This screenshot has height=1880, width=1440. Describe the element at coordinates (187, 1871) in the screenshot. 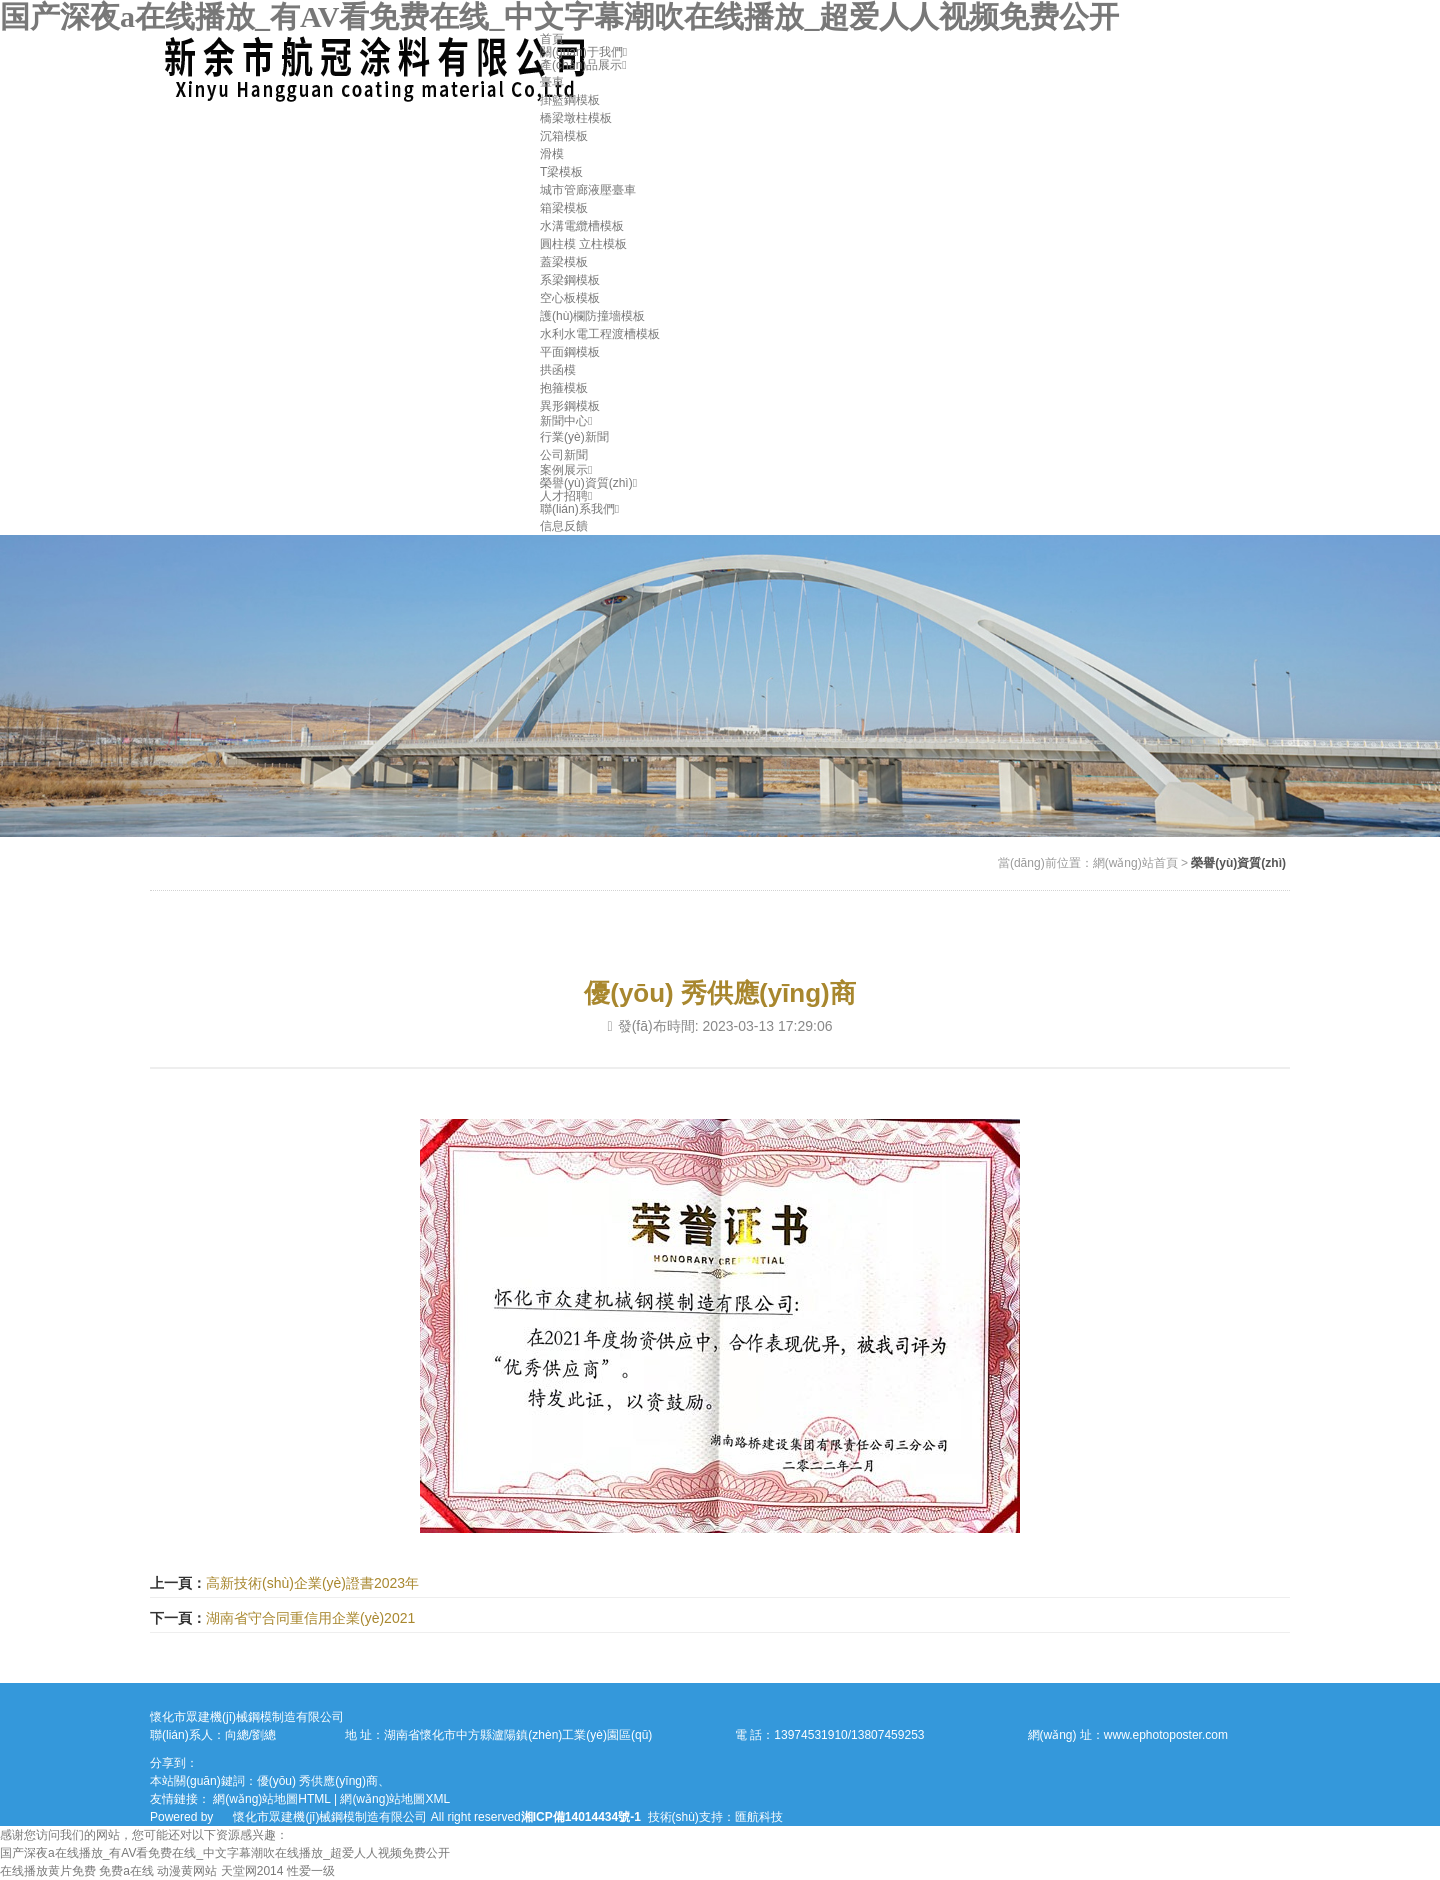

I see `动漫黄网站` at that location.